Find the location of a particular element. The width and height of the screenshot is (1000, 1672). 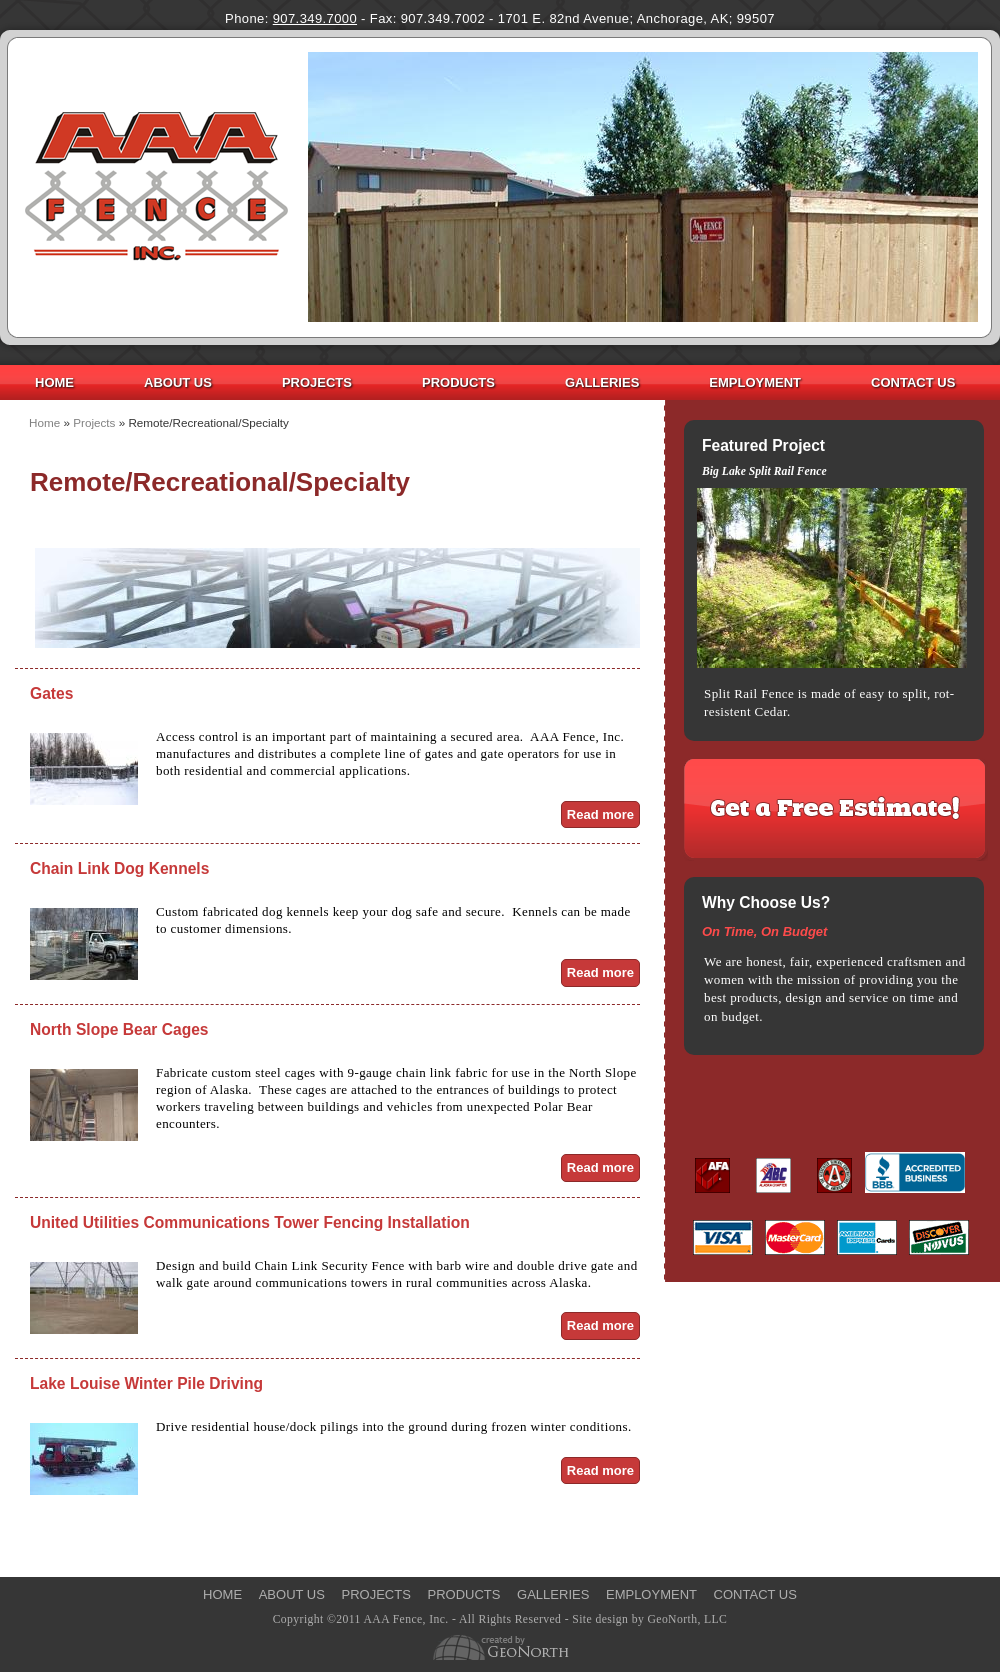

Employment is located at coordinates (755, 382).